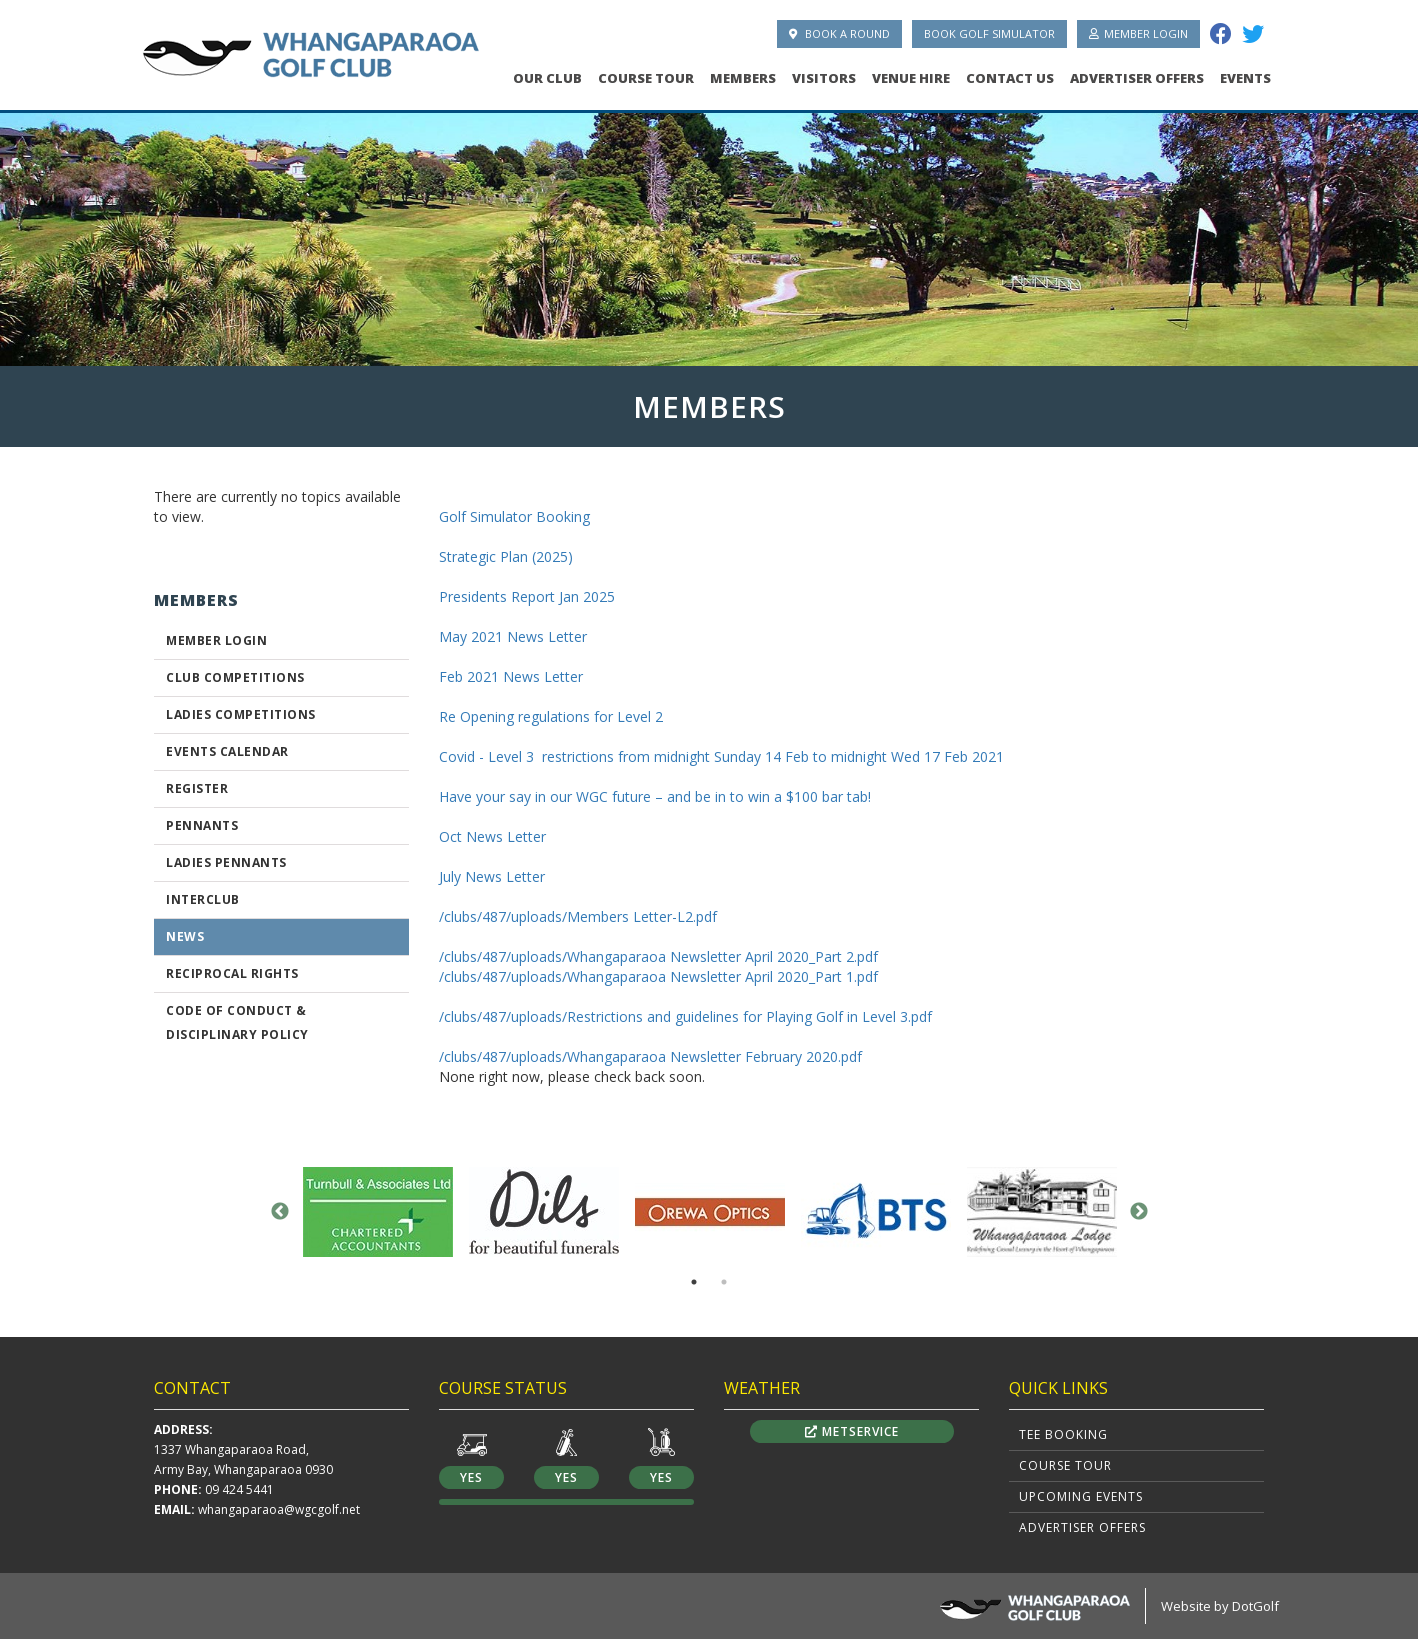 The image size is (1418, 1639). Describe the element at coordinates (911, 78) in the screenshot. I see `Venue Hire` at that location.